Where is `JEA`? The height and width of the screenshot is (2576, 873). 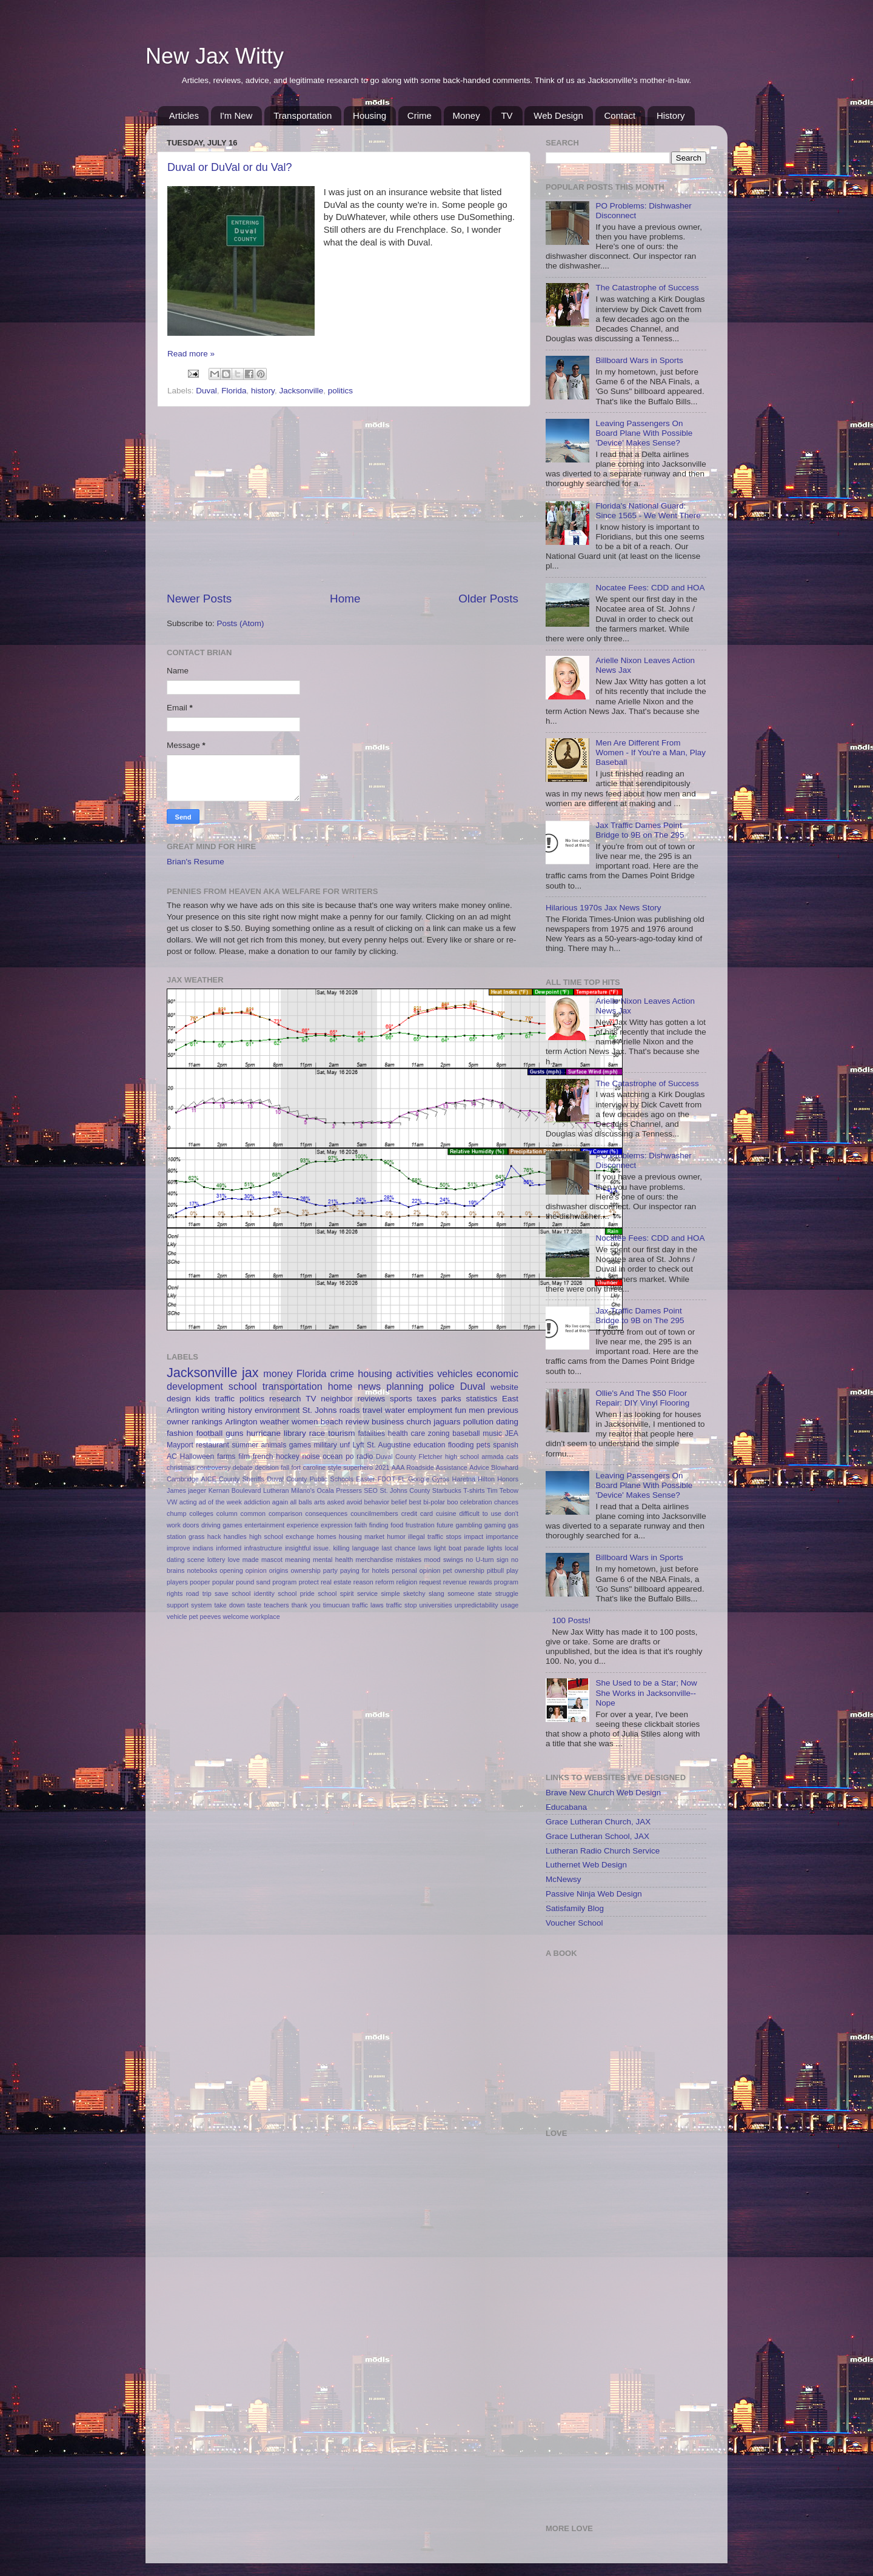
JEA is located at coordinates (511, 1433).